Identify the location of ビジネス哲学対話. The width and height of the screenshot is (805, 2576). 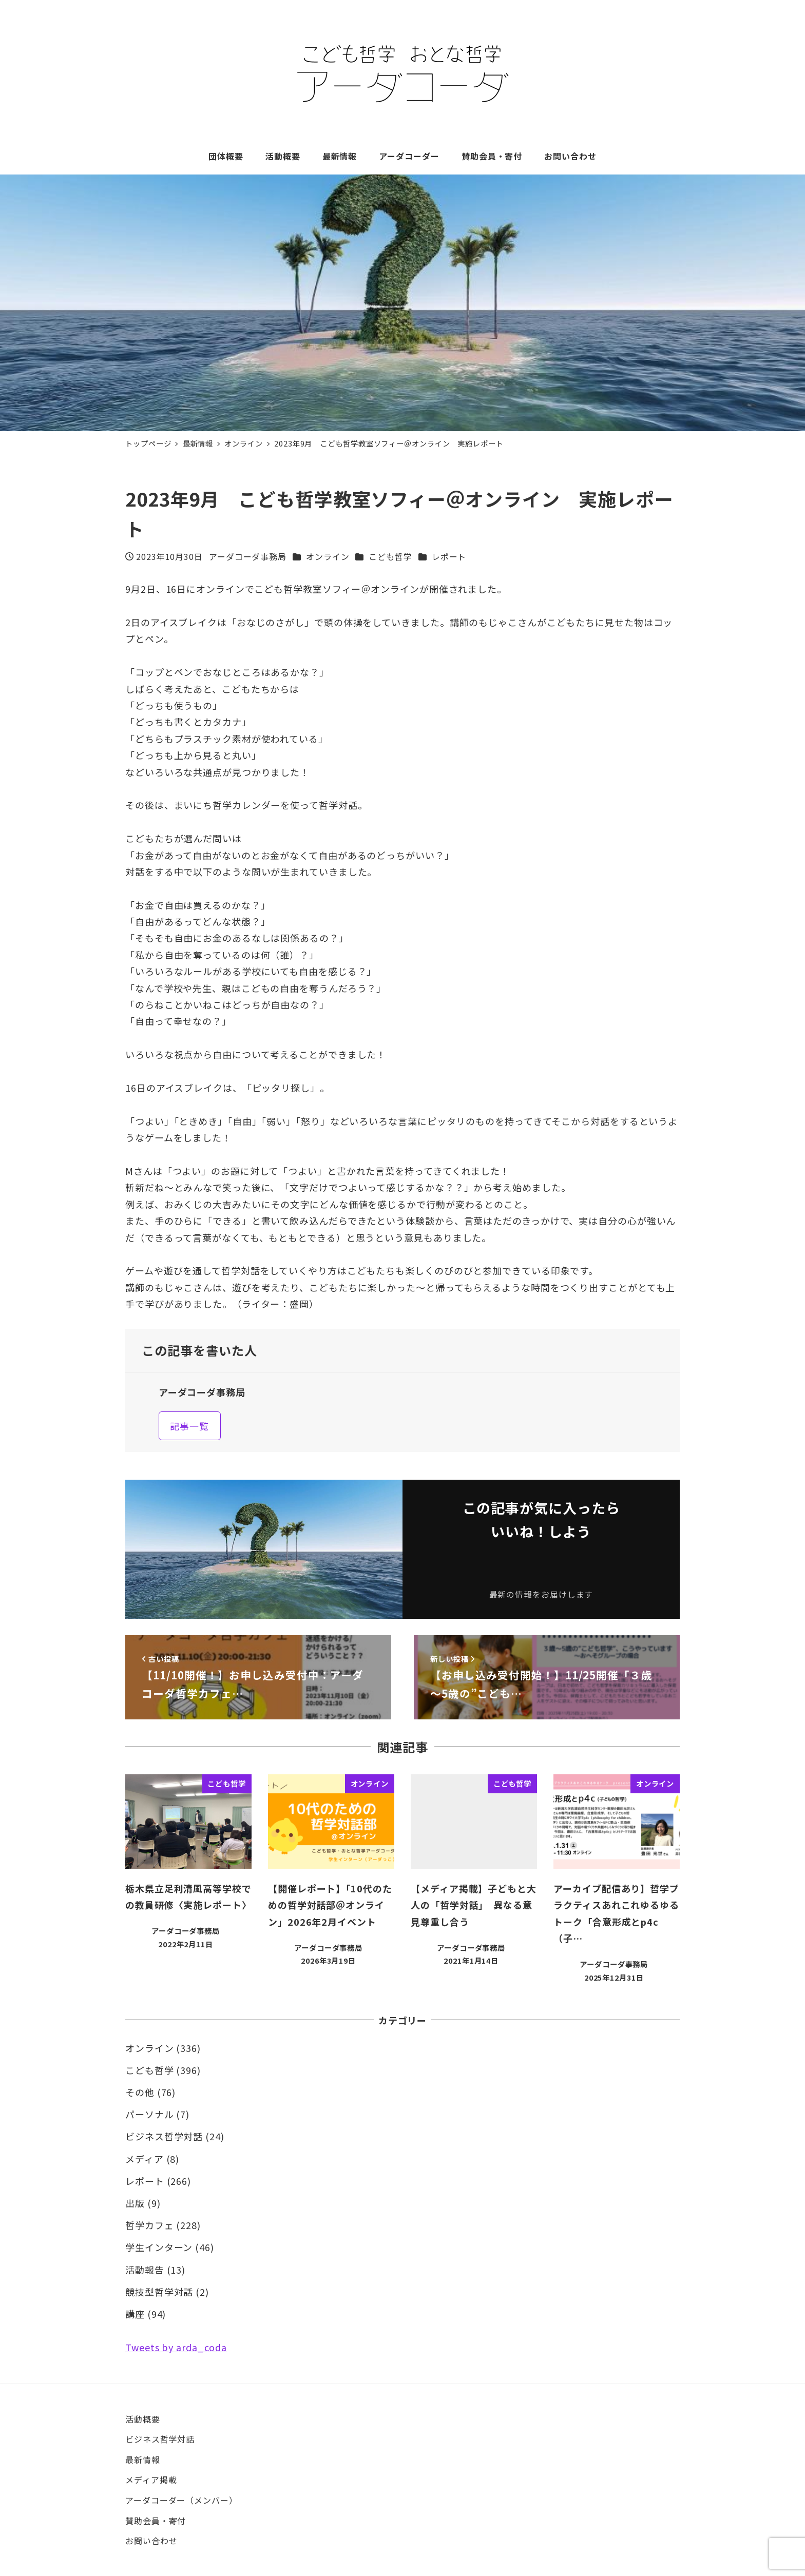
(164, 2136).